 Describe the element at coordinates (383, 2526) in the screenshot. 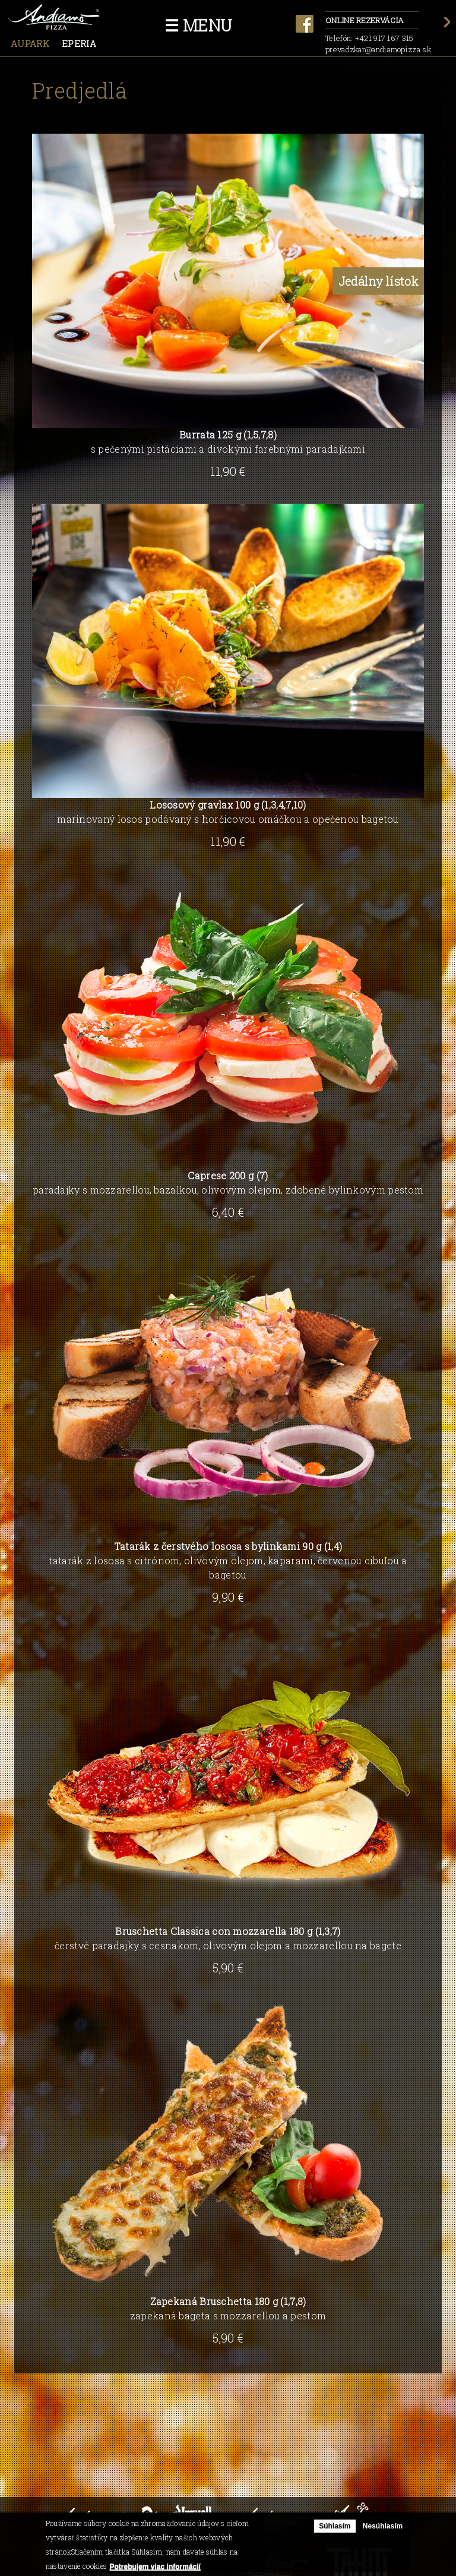

I see `Nesúhlasím` at that location.